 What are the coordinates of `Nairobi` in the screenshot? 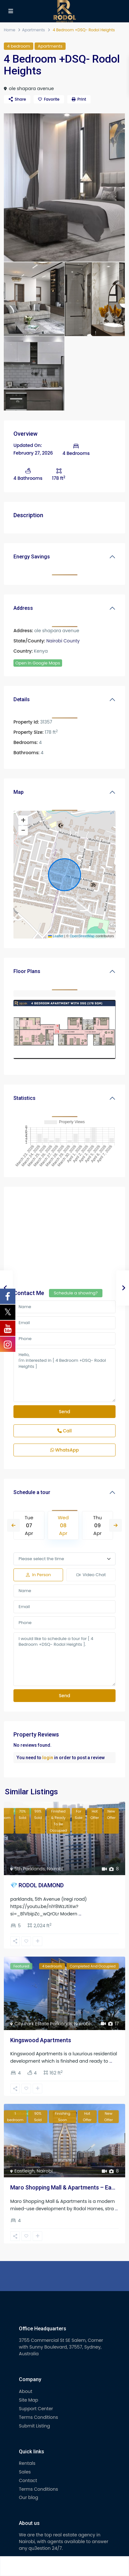 It's located at (55, 1869).